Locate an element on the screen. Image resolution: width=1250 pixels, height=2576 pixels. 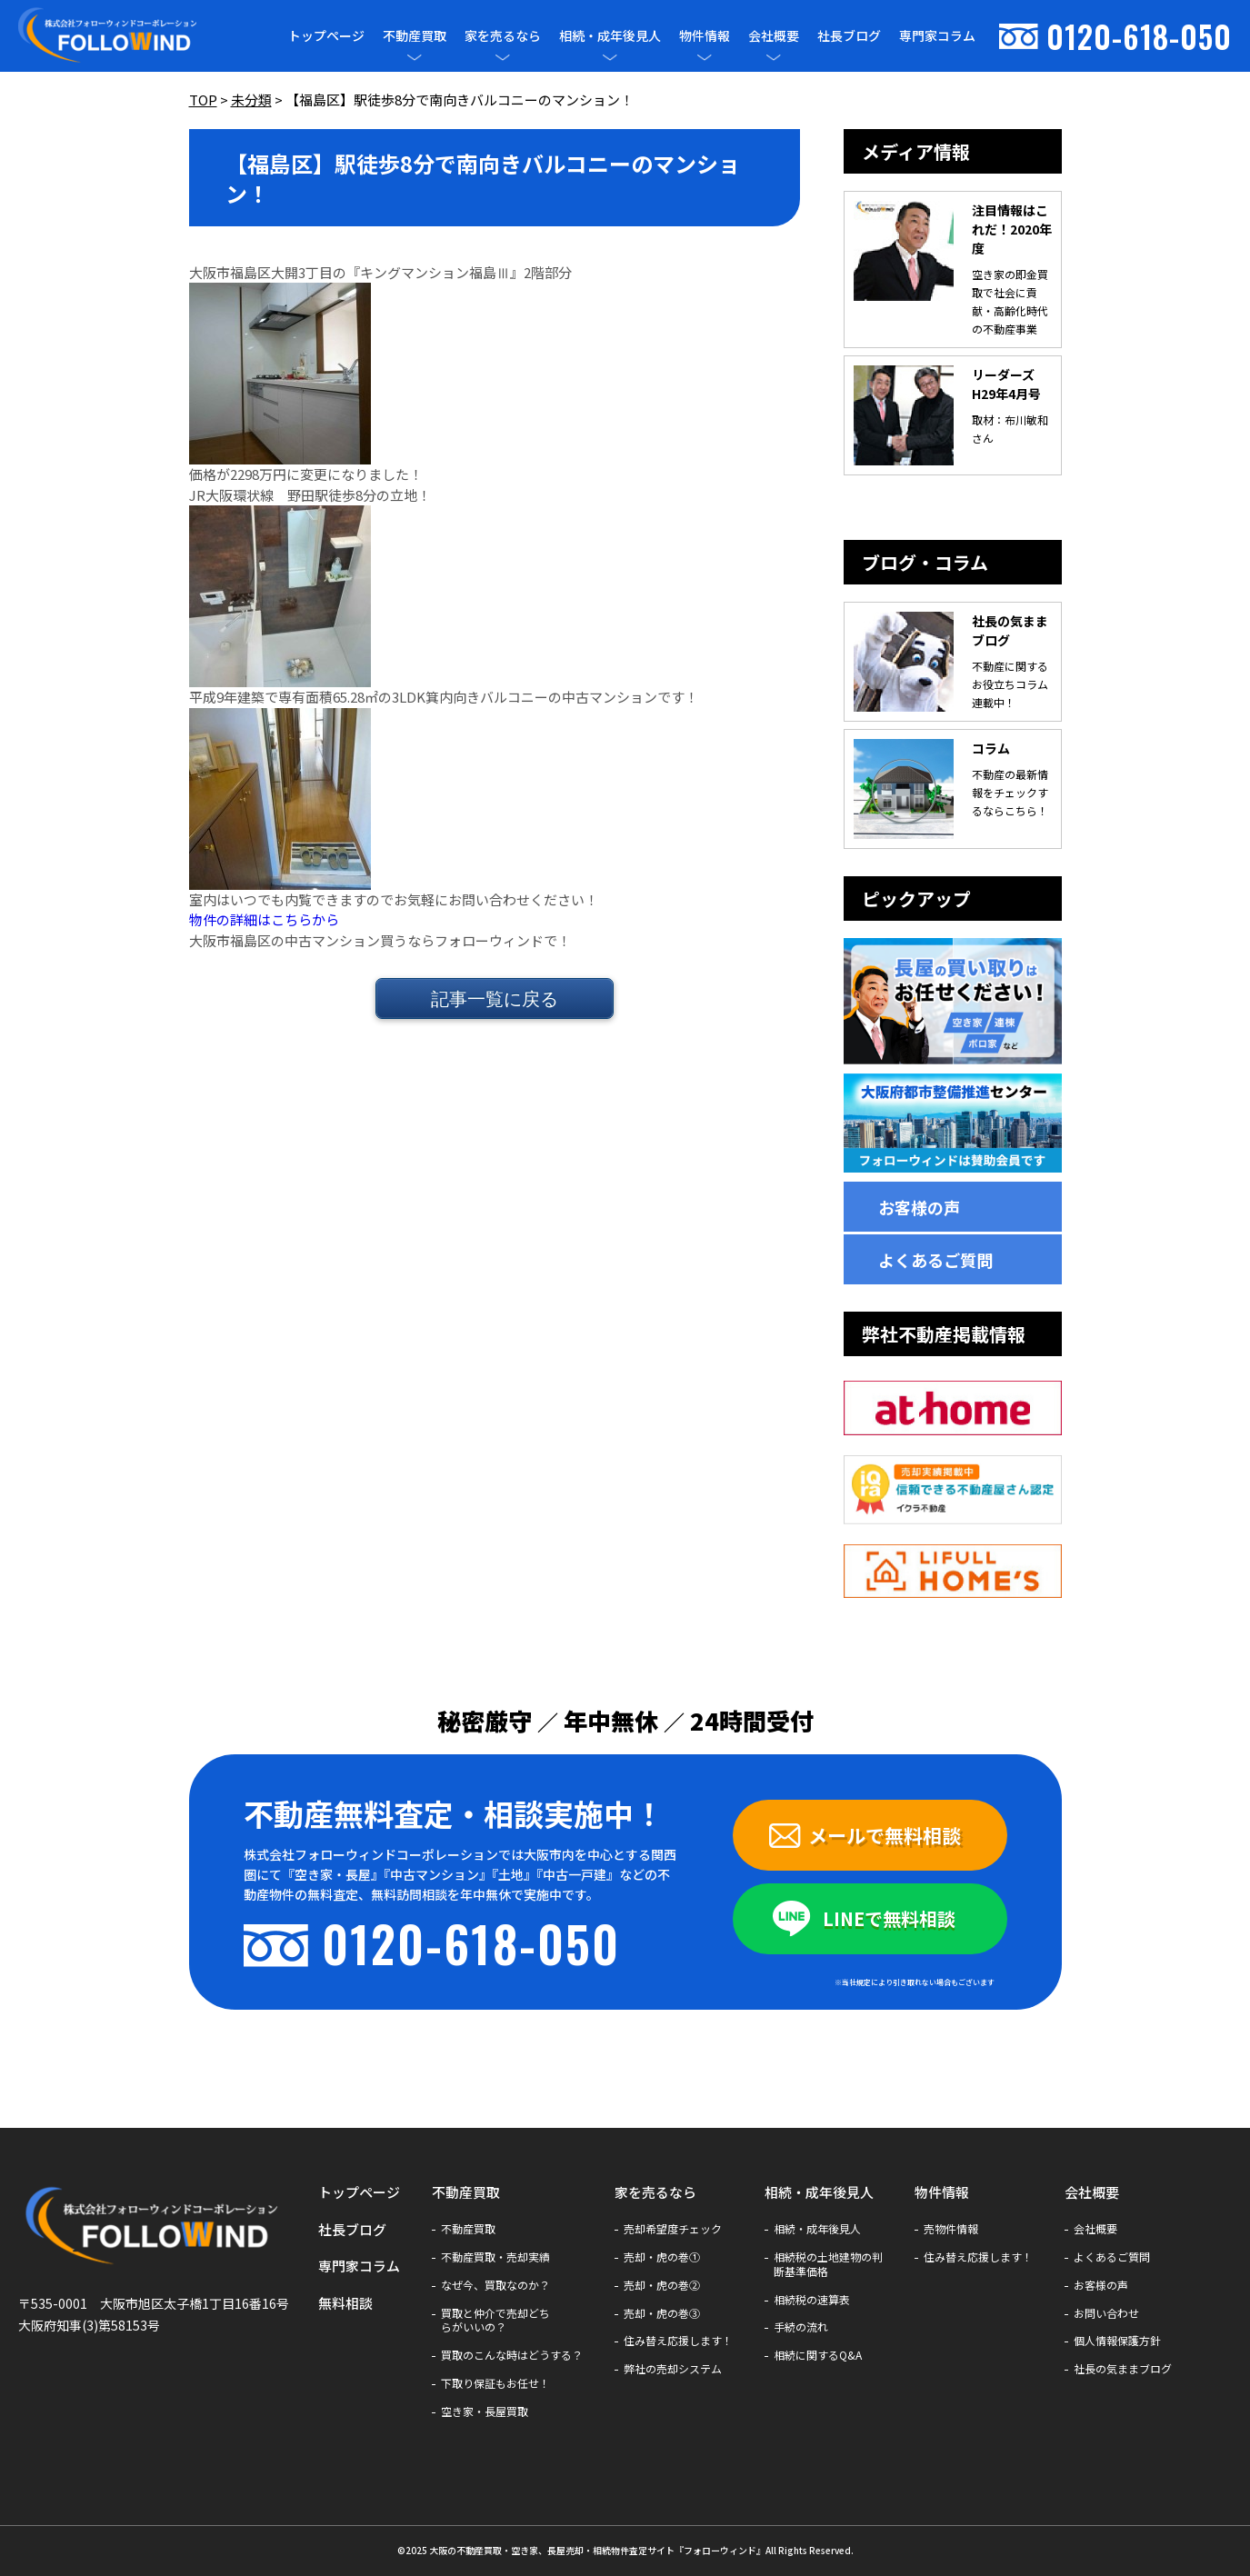
買取のこんな時はどうする？ is located at coordinates (512, 2355).